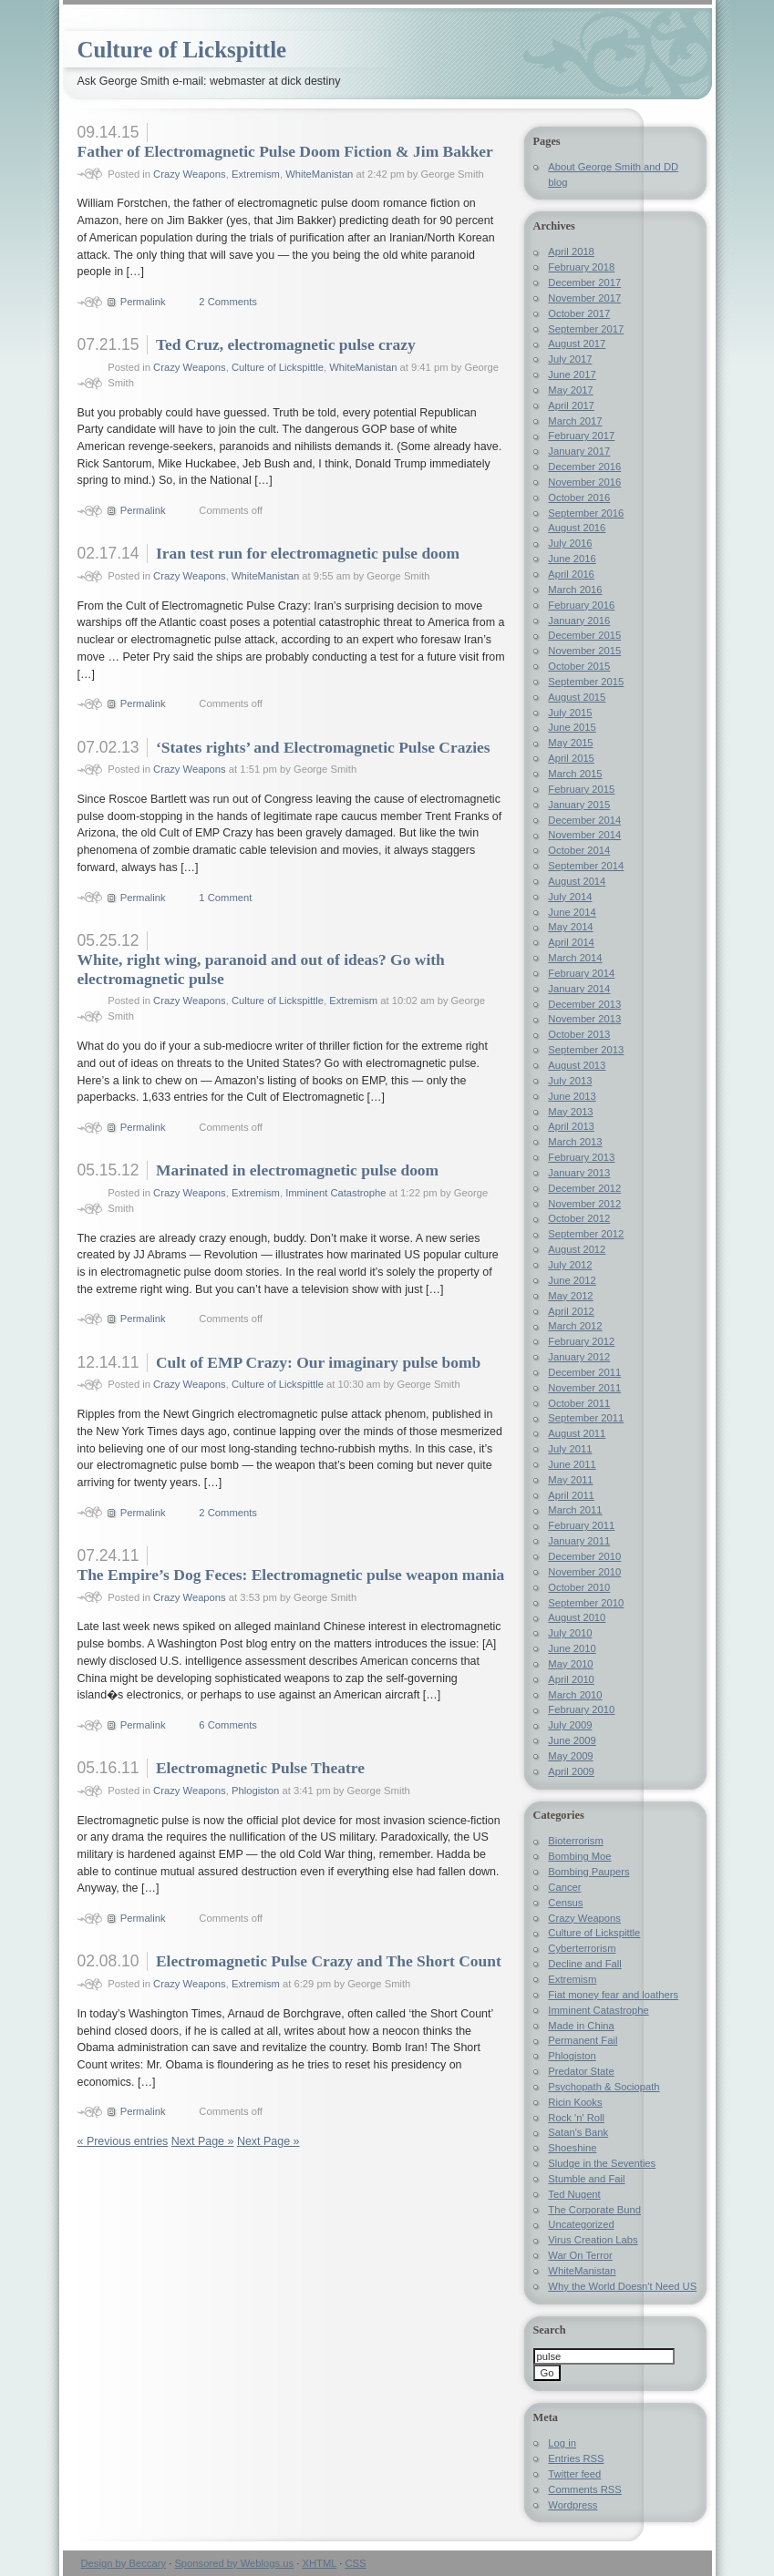 This screenshot has width=774, height=2576. I want to click on June 2016, so click(571, 558).